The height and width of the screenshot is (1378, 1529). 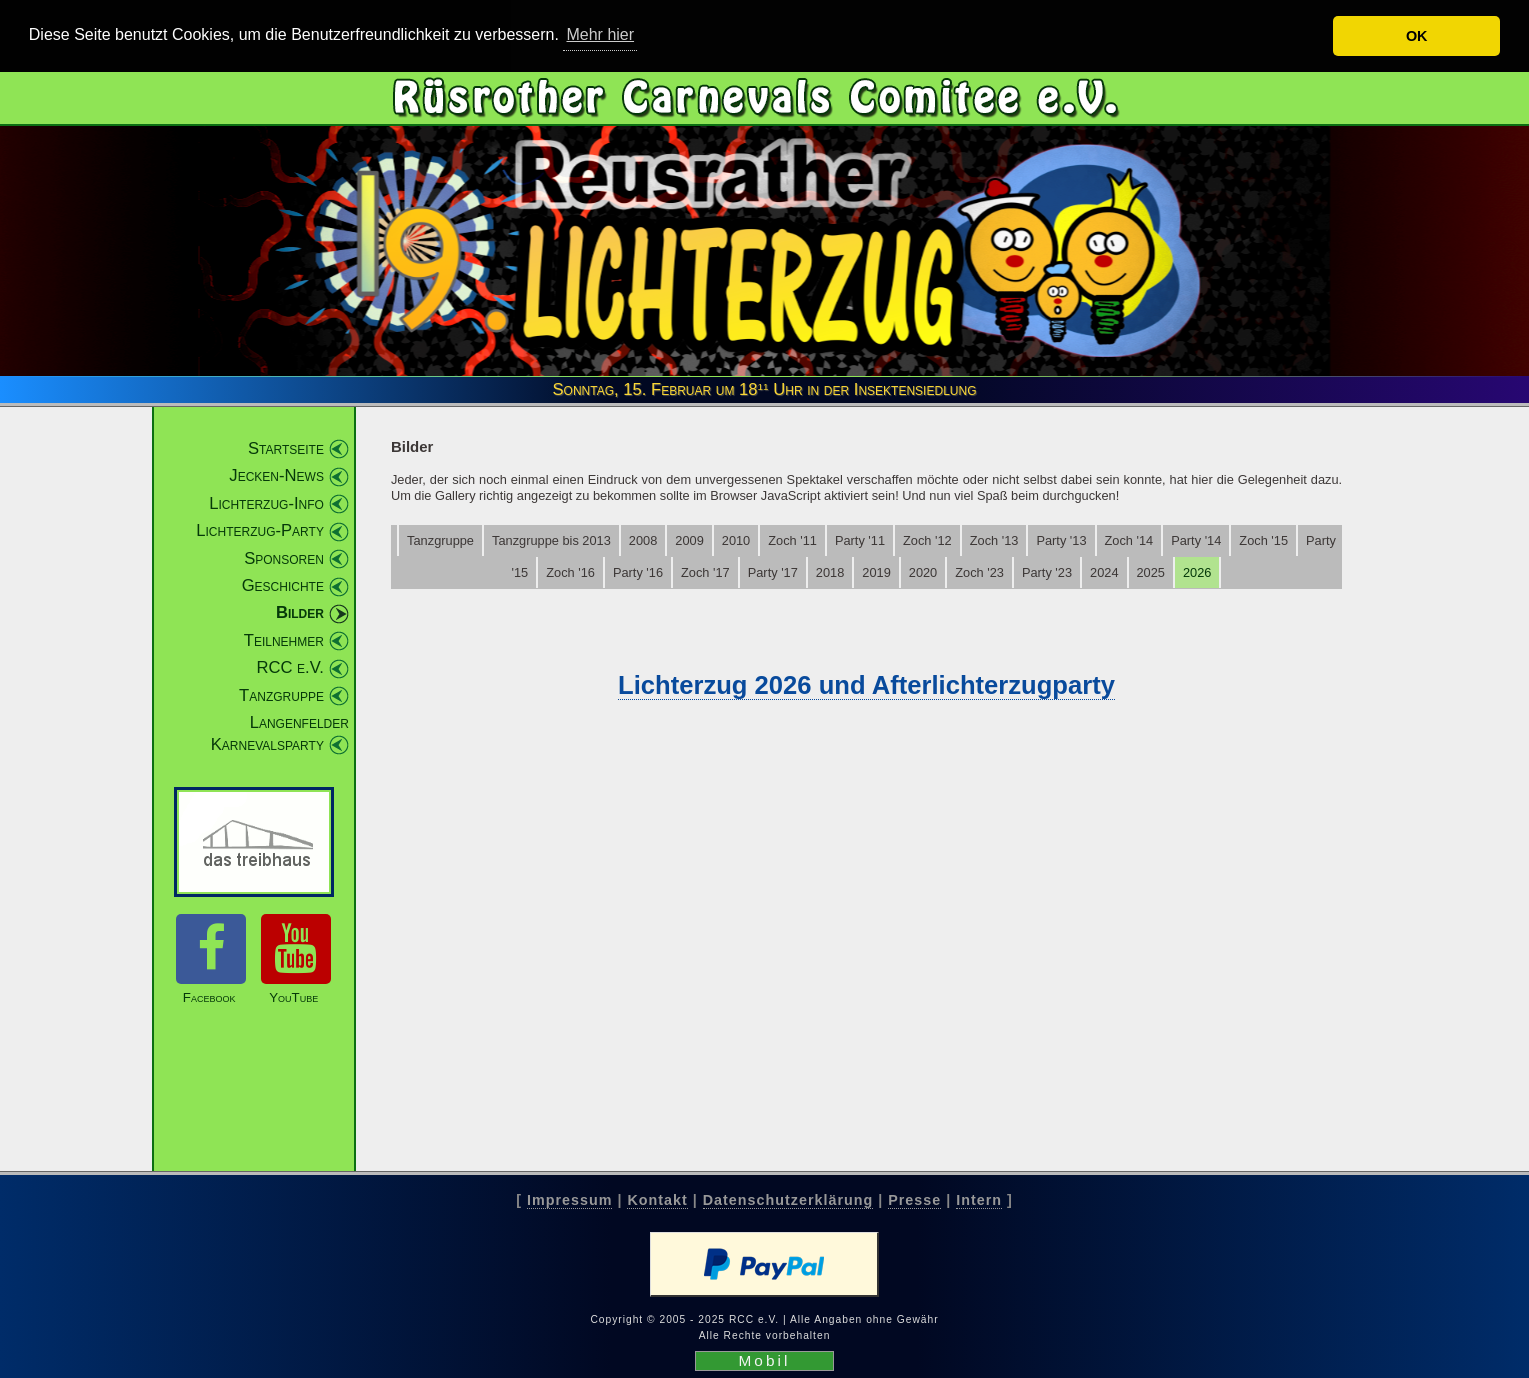 I want to click on Lichterzug 2026 und Afterlichterzugparty, so click(x=866, y=685).